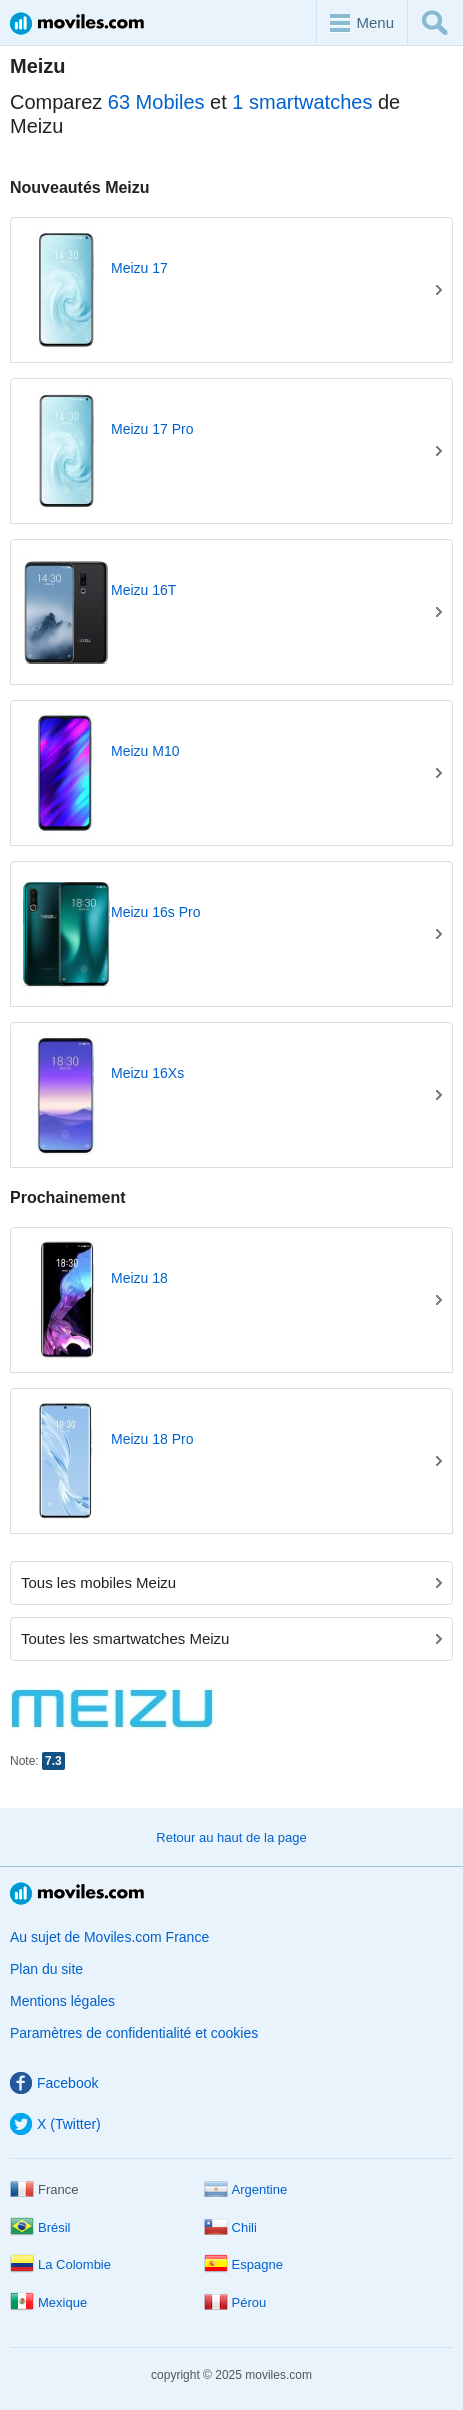 The height and width of the screenshot is (2410, 463). Describe the element at coordinates (156, 102) in the screenshot. I see `63 Mobiles` at that location.